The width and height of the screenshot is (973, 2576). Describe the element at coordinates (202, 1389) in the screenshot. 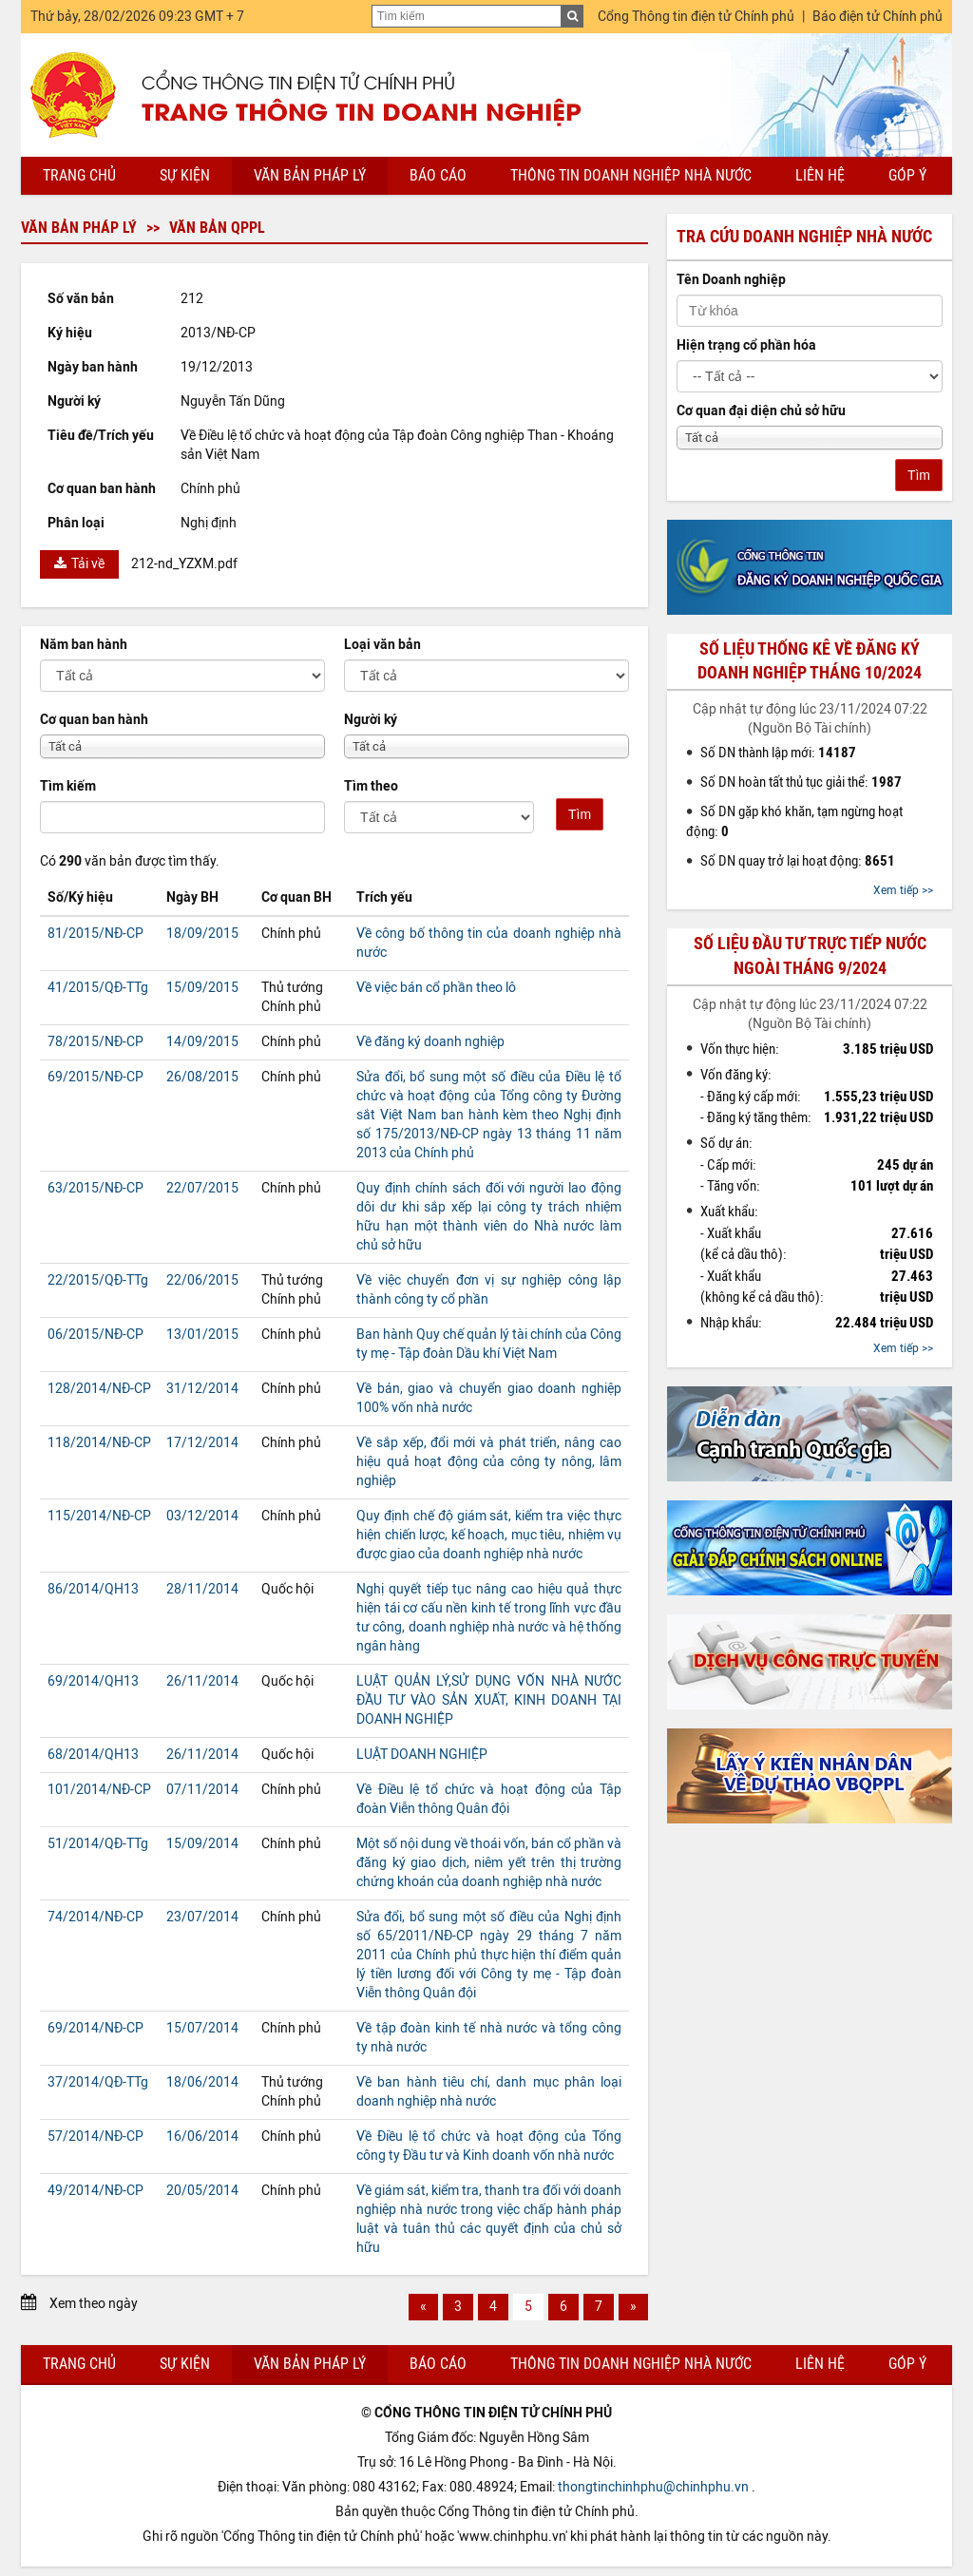

I see `31/12/2014` at that location.